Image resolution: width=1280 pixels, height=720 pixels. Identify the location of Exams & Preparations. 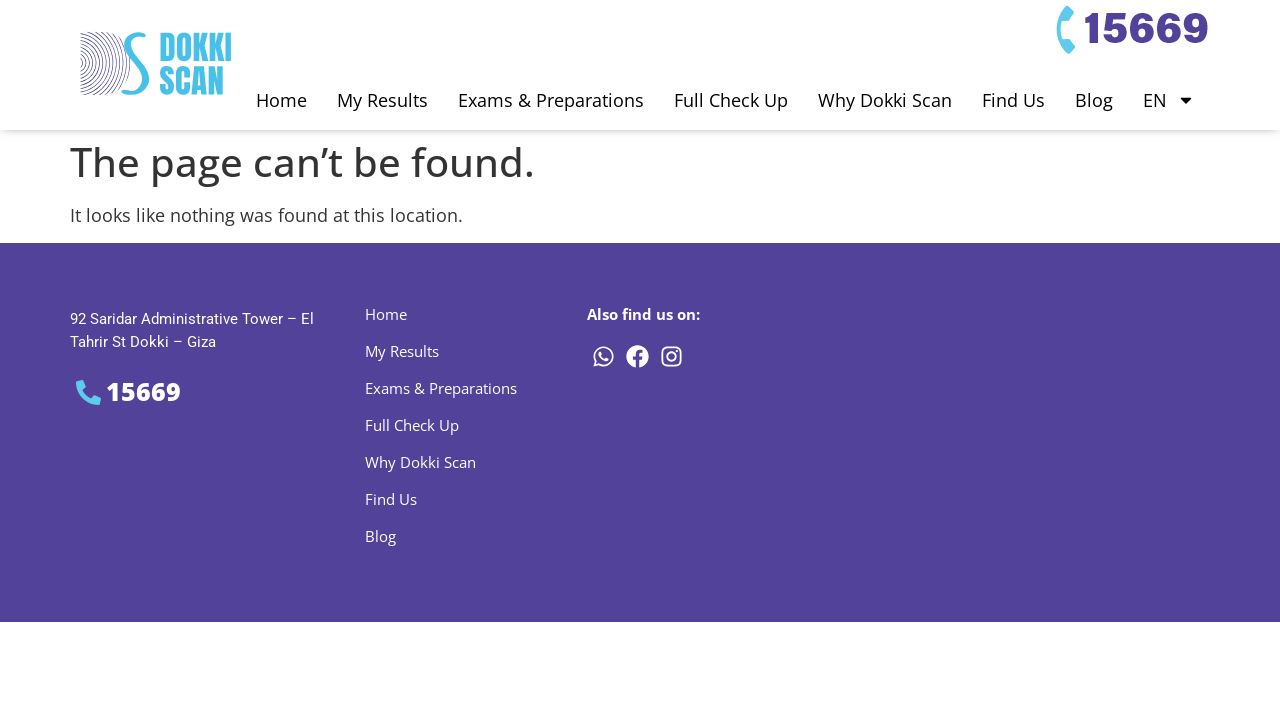
(551, 100).